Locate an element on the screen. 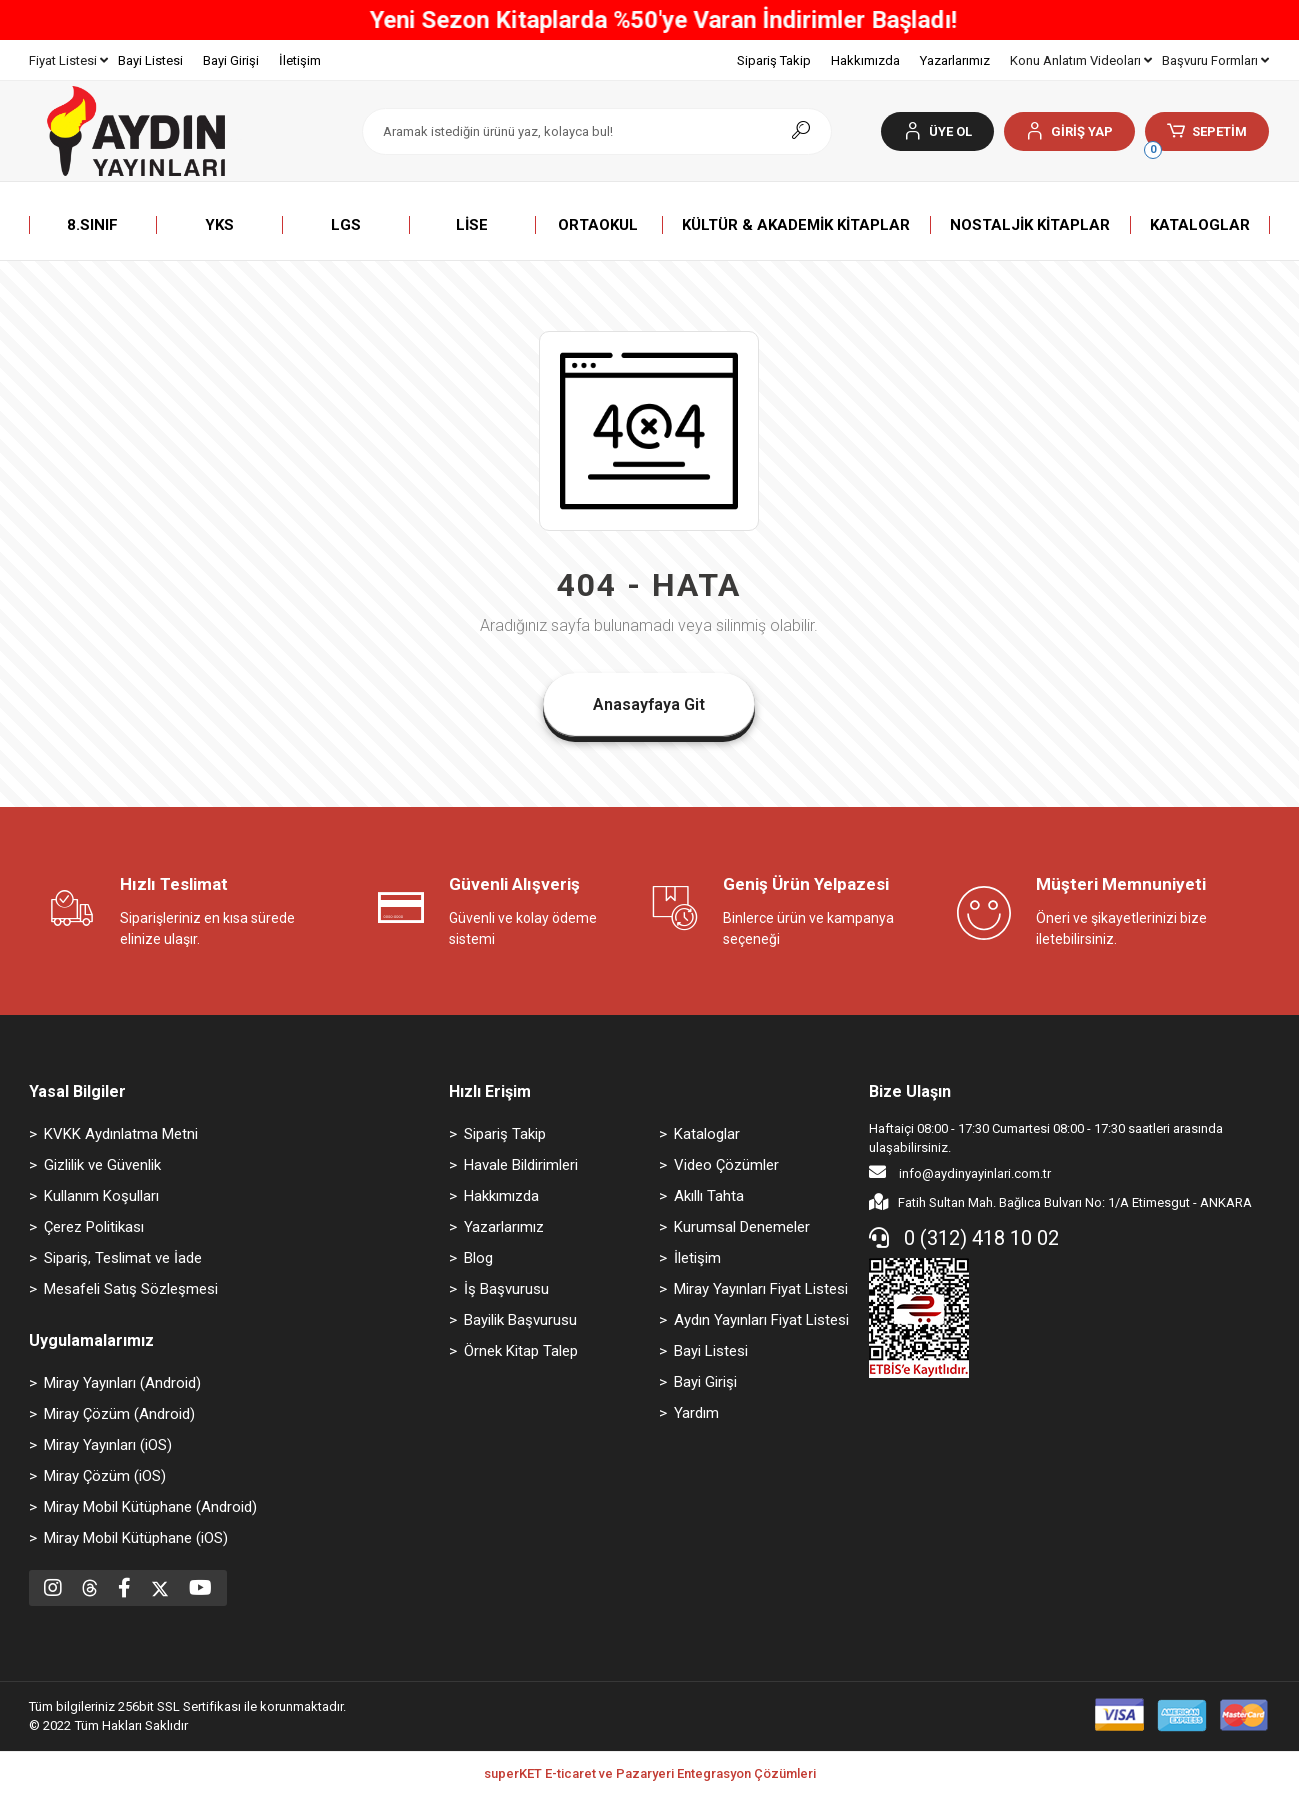  [button] is located at coordinates (1069, 131).